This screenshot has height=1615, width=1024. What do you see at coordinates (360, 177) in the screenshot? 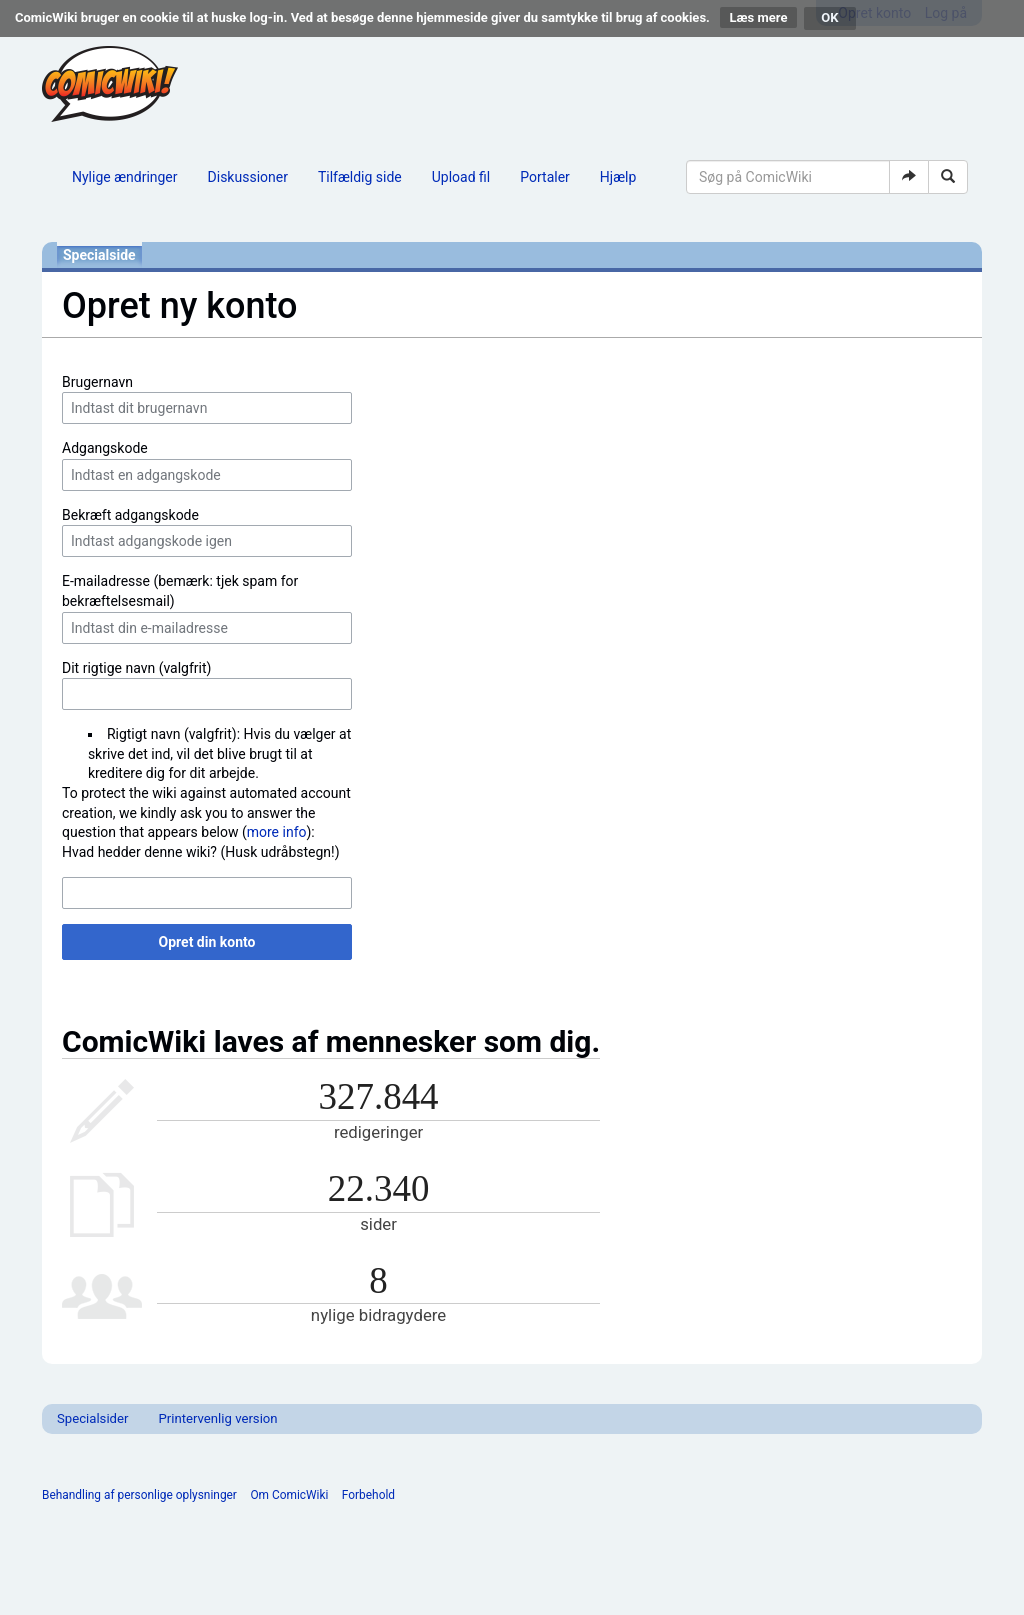
I see `Tilfældig side` at bounding box center [360, 177].